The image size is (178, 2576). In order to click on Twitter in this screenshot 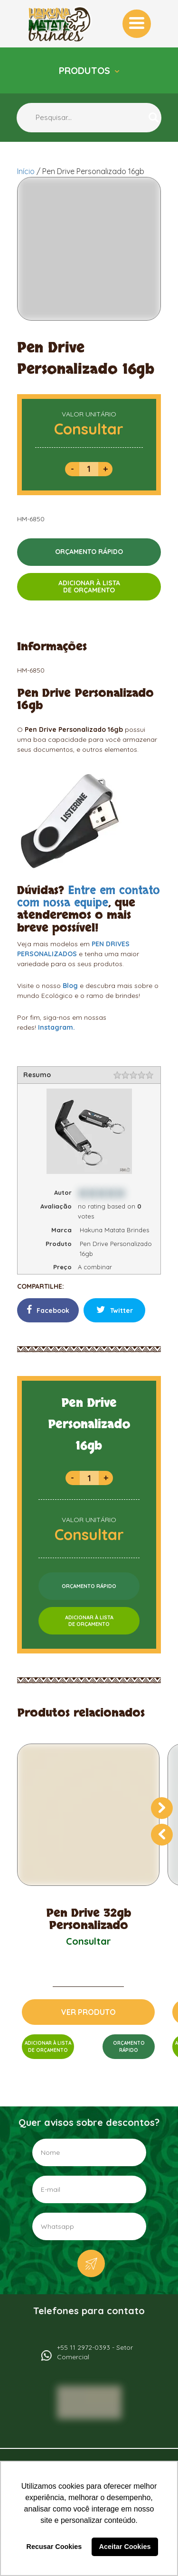, I will do `click(114, 1310)`.